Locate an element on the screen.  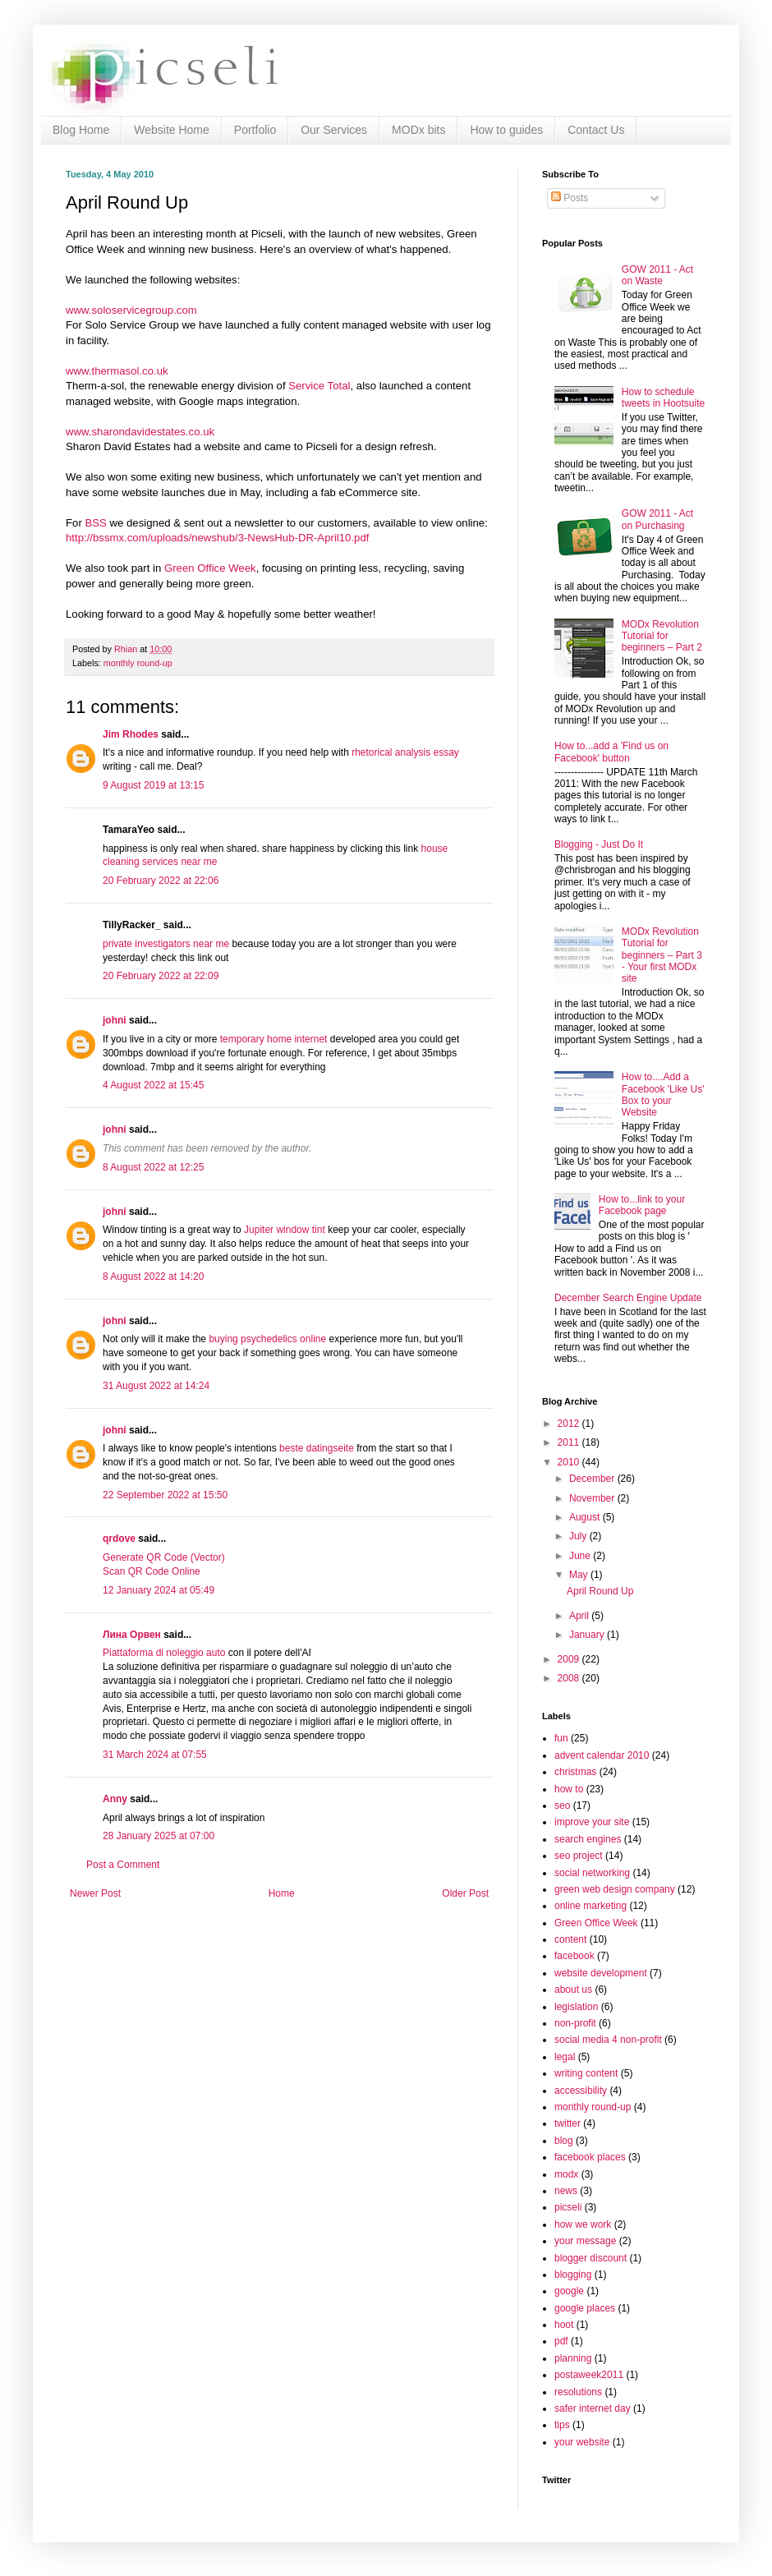
Newer Post is located at coordinates (95, 1893).